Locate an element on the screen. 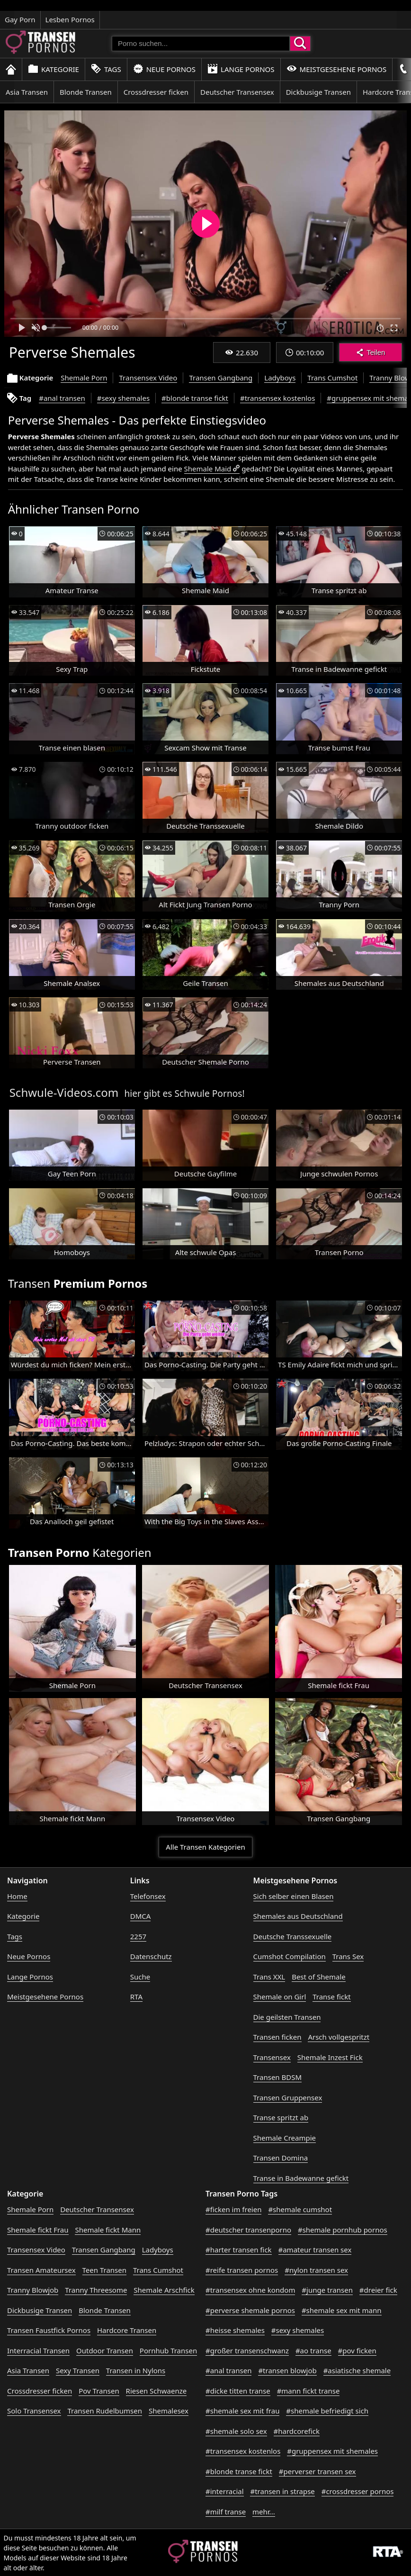  #pov ficken is located at coordinates (357, 2350).